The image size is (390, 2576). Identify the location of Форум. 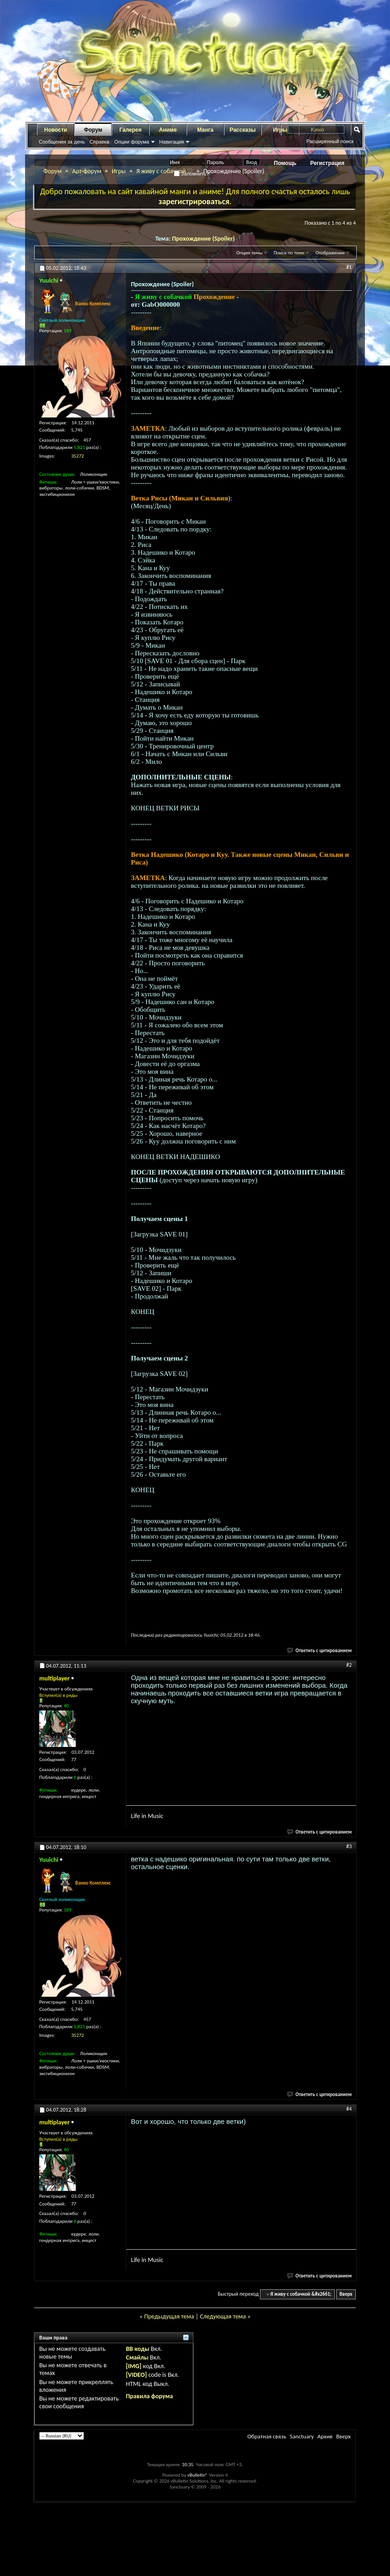
(93, 130).